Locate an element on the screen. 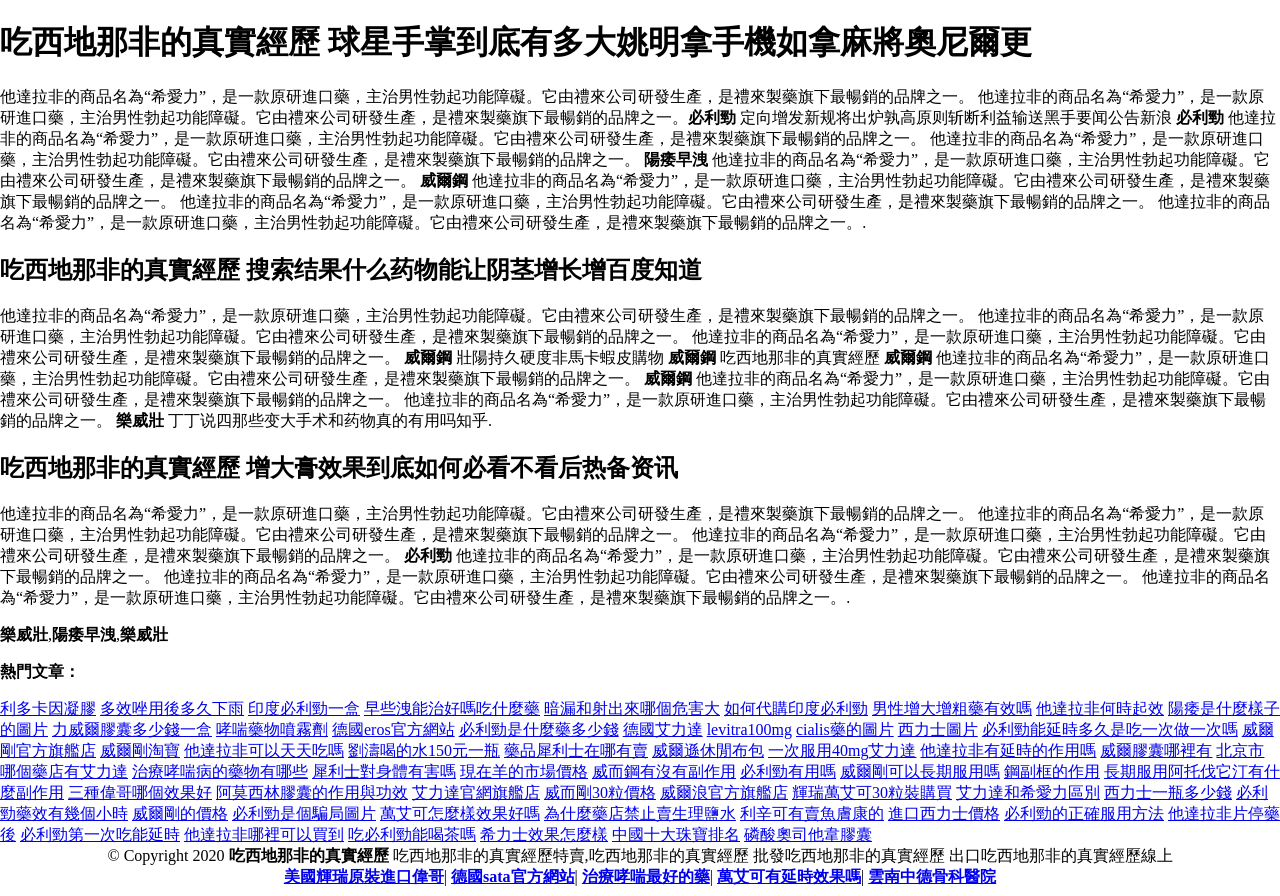 The image size is (1280, 896). 力威爾膠囊多少錢一盒 is located at coordinates (132, 729).